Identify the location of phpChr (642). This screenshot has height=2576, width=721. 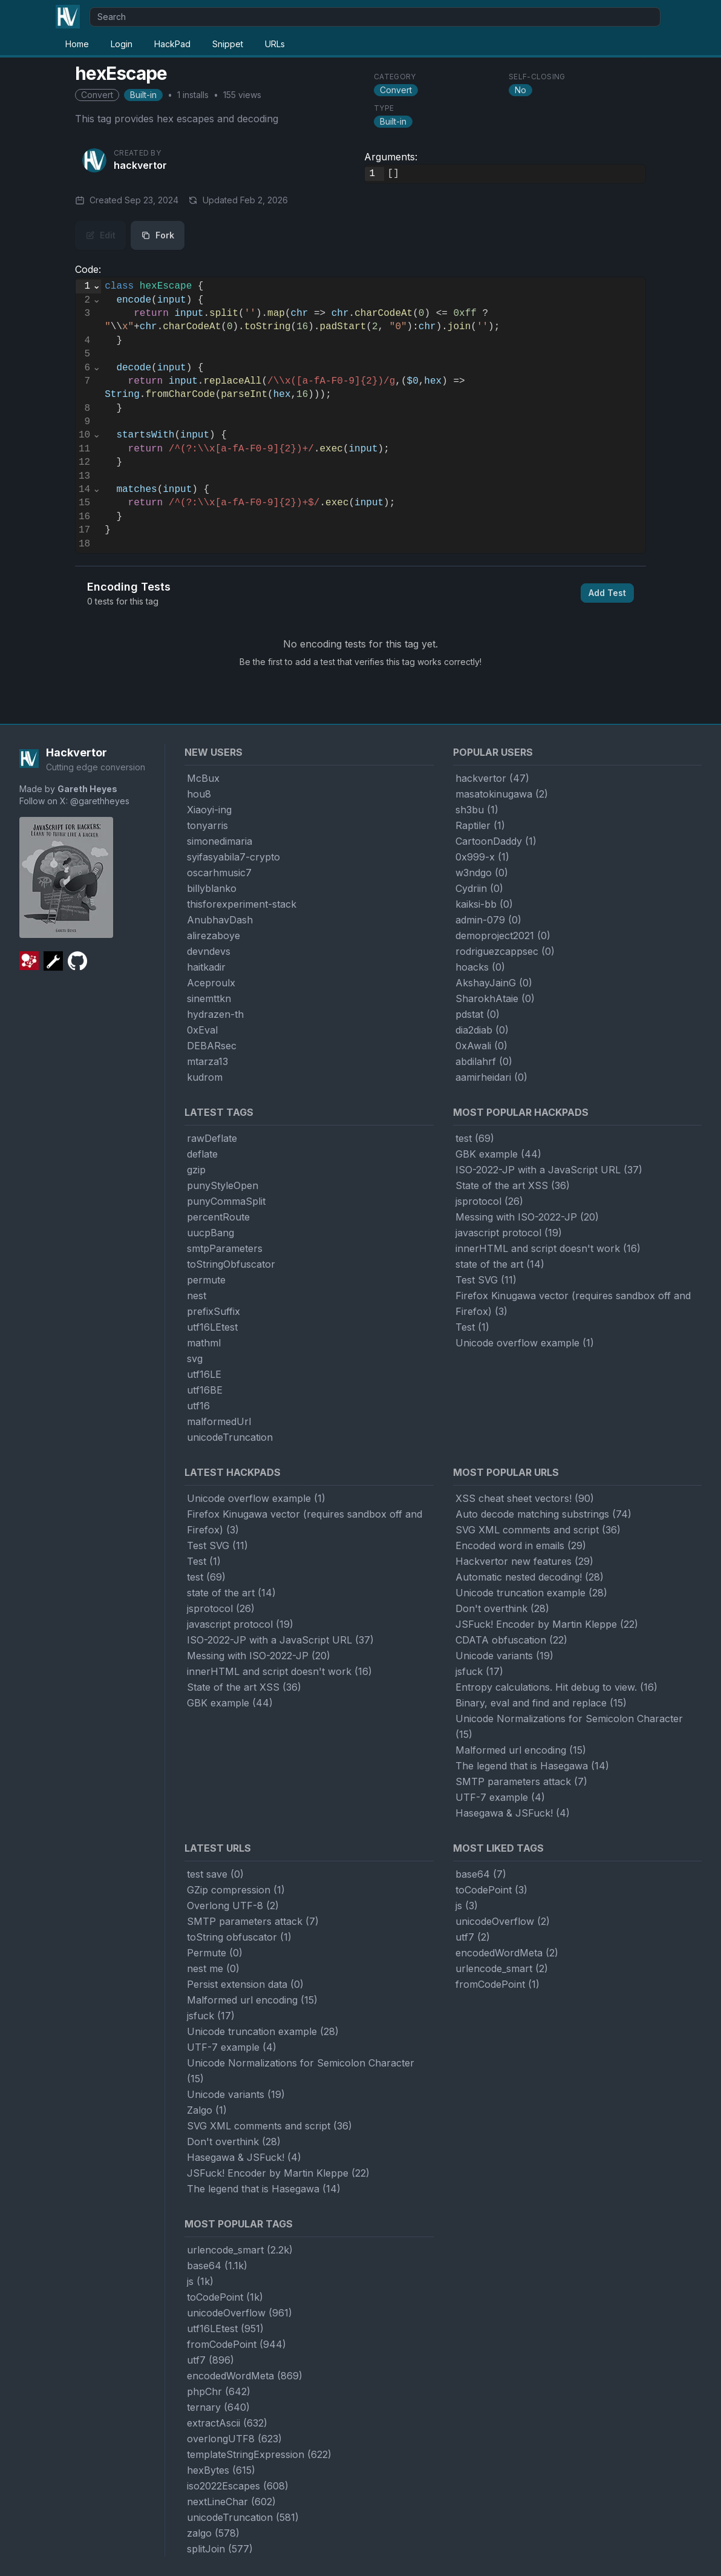
(218, 2391).